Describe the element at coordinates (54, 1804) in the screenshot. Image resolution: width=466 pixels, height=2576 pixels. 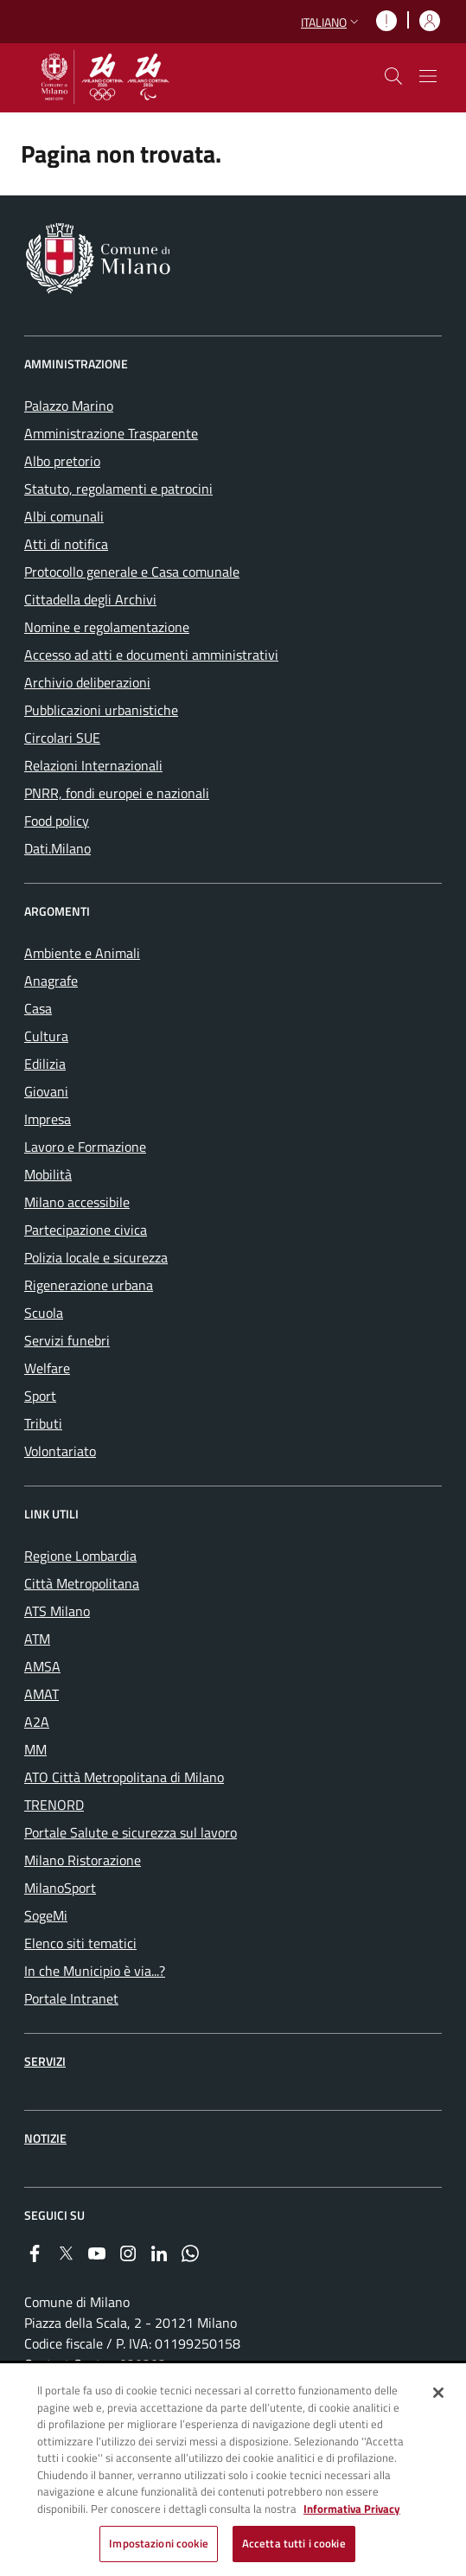
I see `TRENORD [menuitem]` at that location.